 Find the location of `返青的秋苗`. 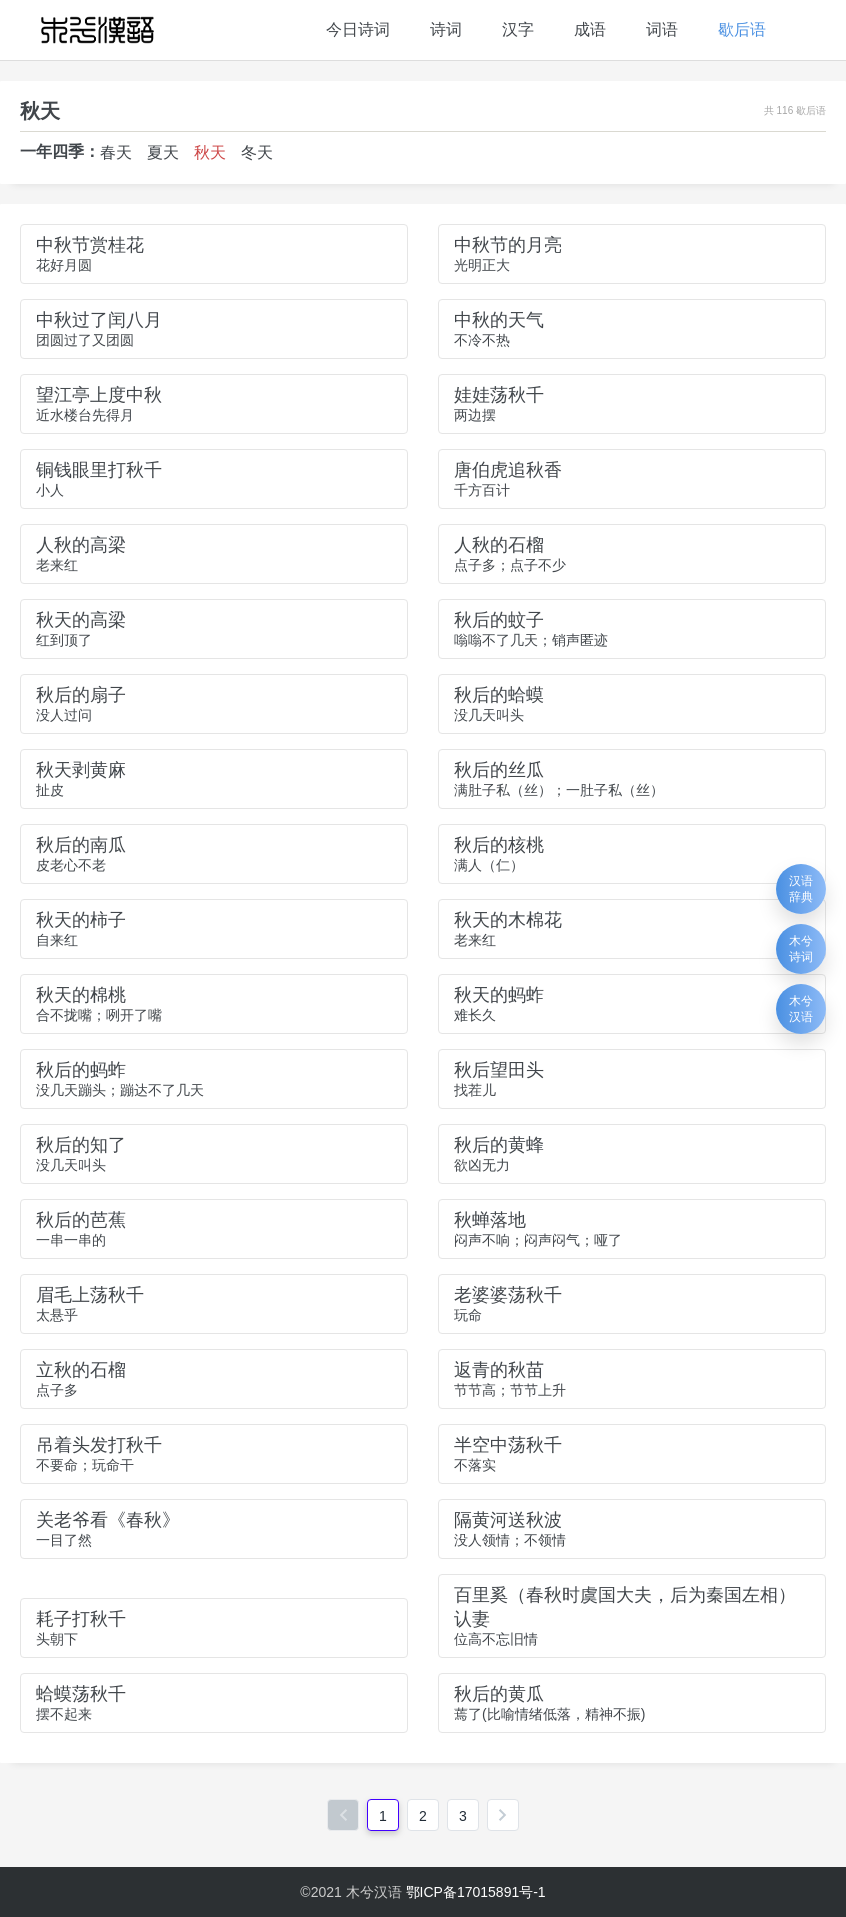

返青的秋苗 is located at coordinates (499, 1370).